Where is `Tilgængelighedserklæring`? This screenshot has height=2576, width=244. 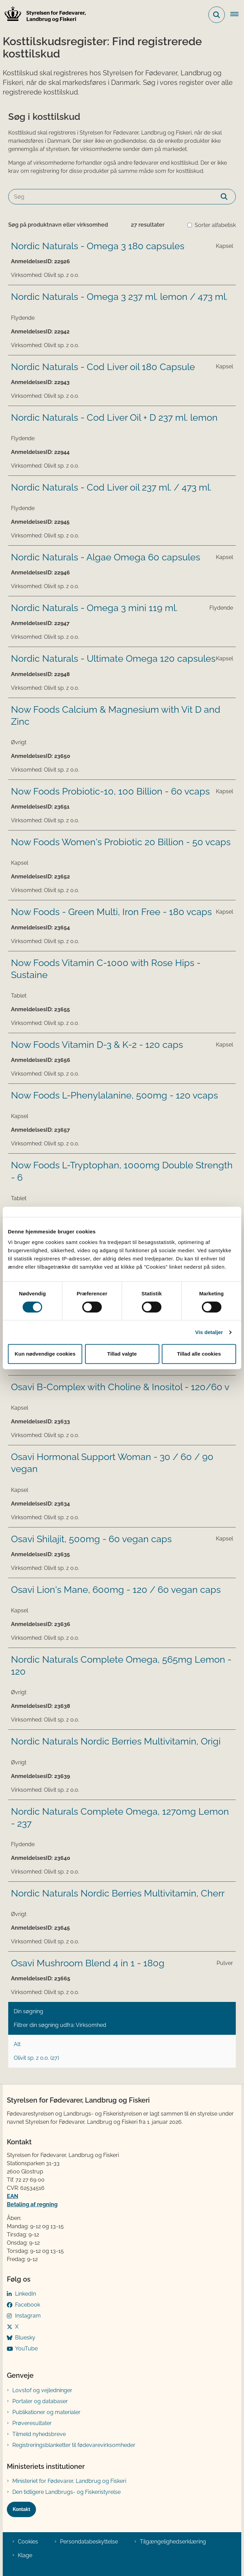 Tilgængelighedserklæring is located at coordinates (173, 2541).